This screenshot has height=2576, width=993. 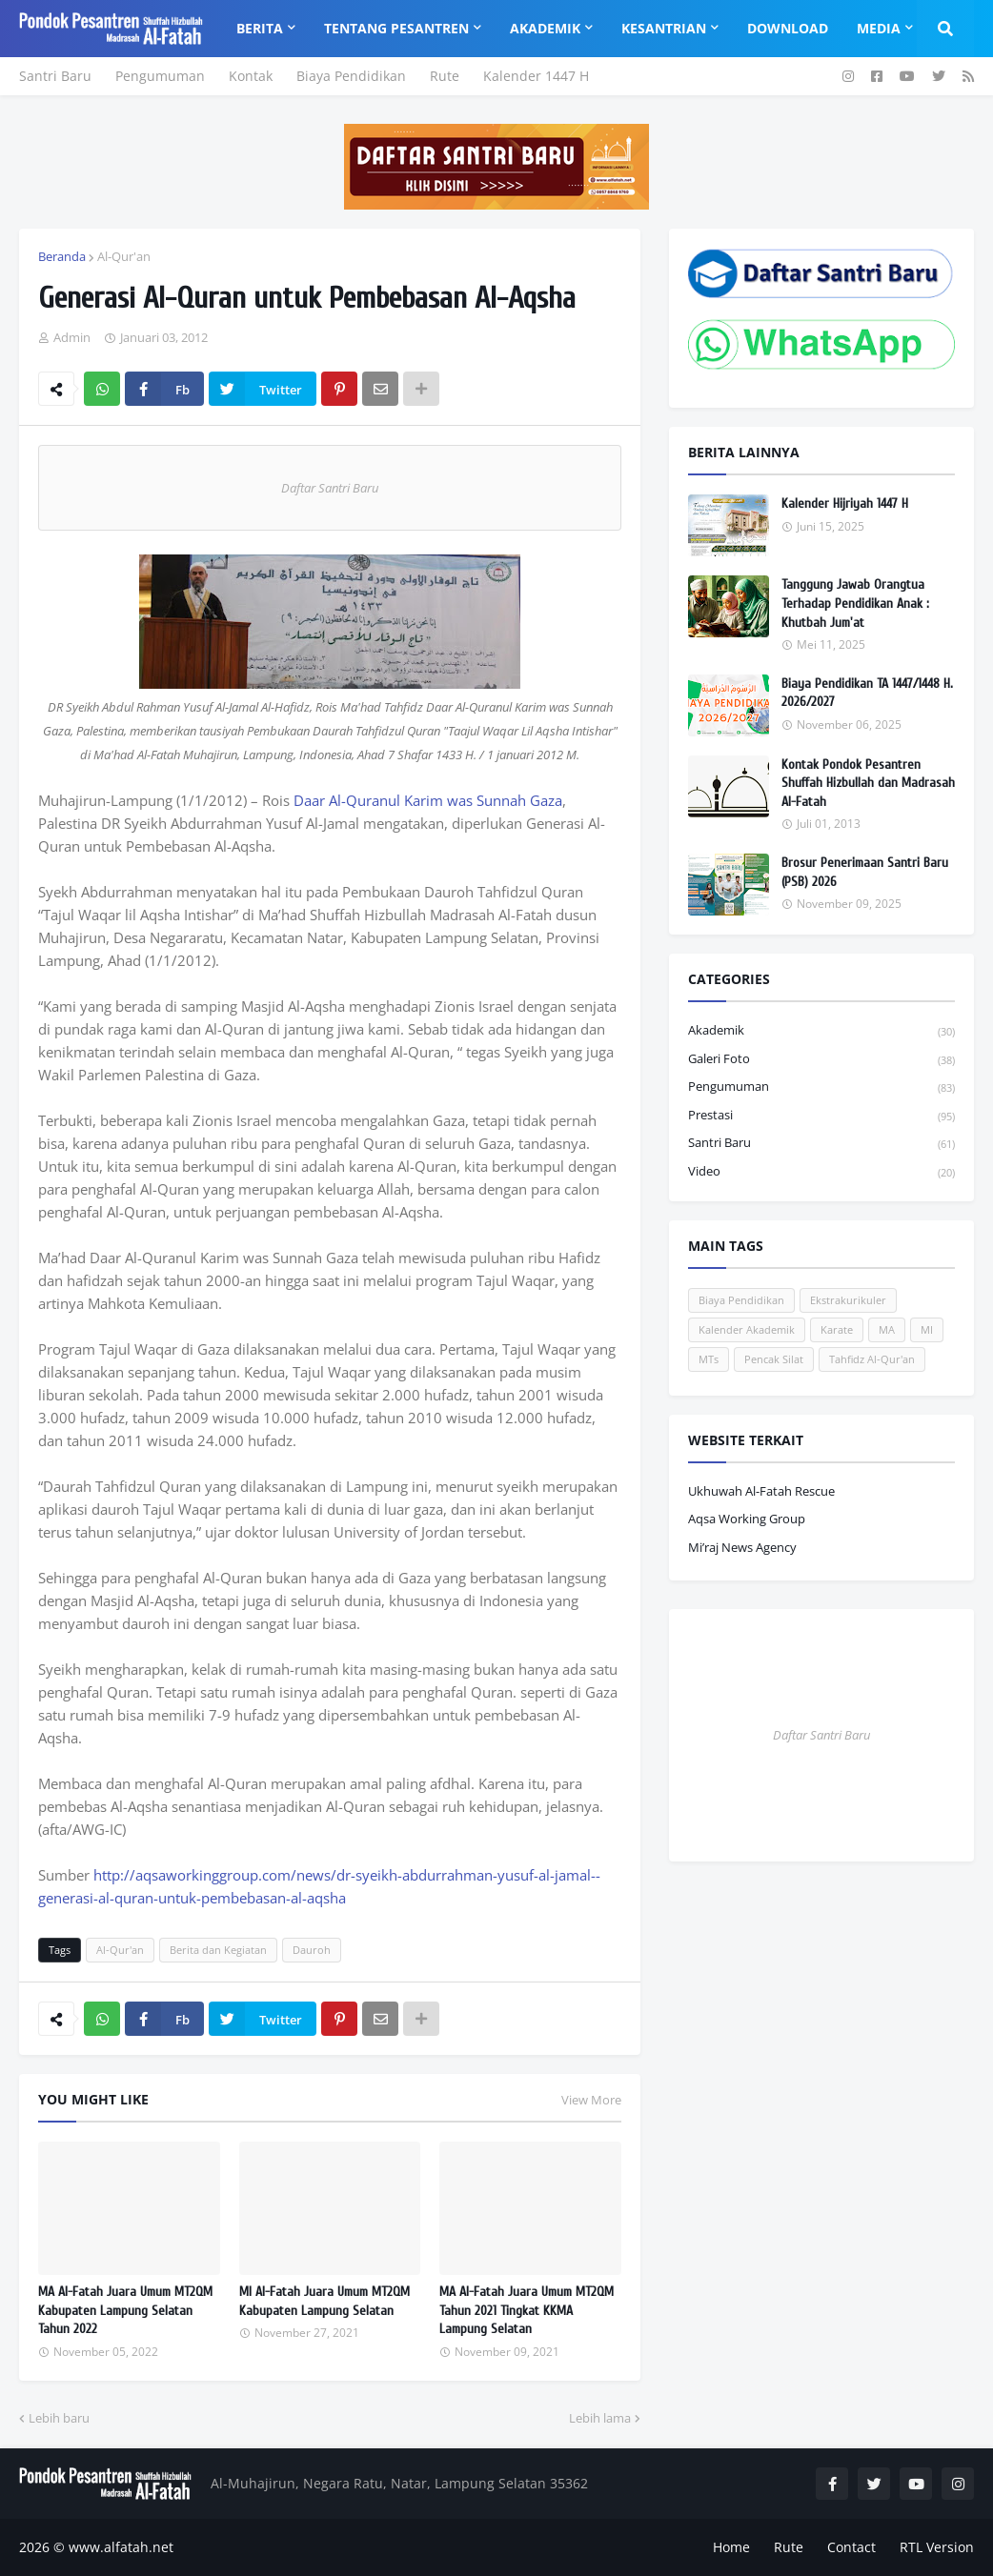 I want to click on Kalender Hijriyah 1447 H, so click(x=844, y=503).